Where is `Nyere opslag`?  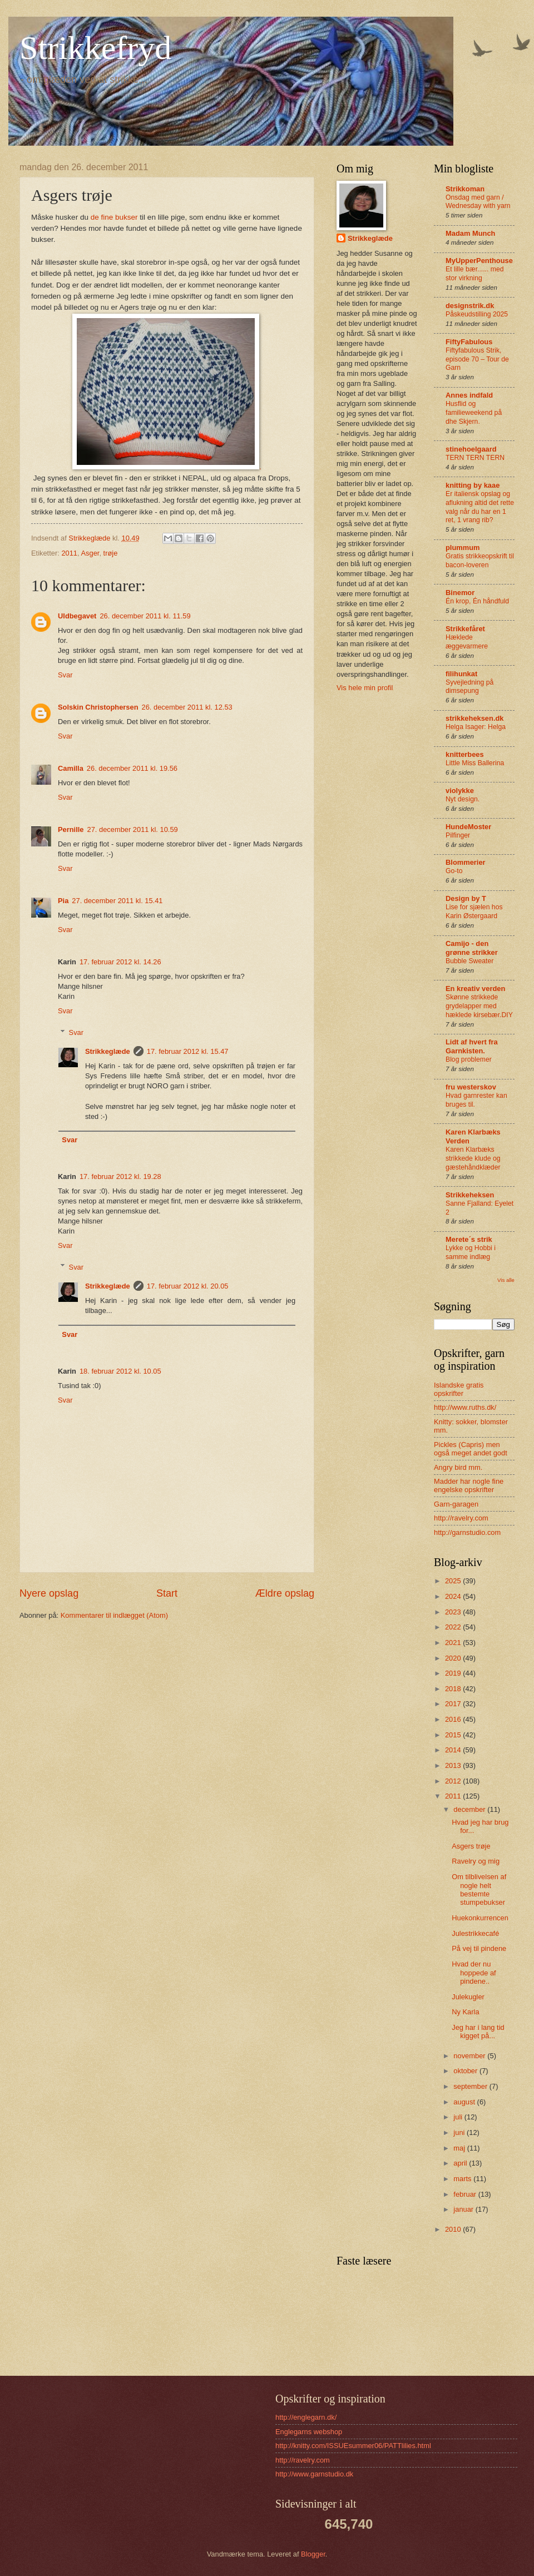
Nyere opslag is located at coordinates (48, 1593).